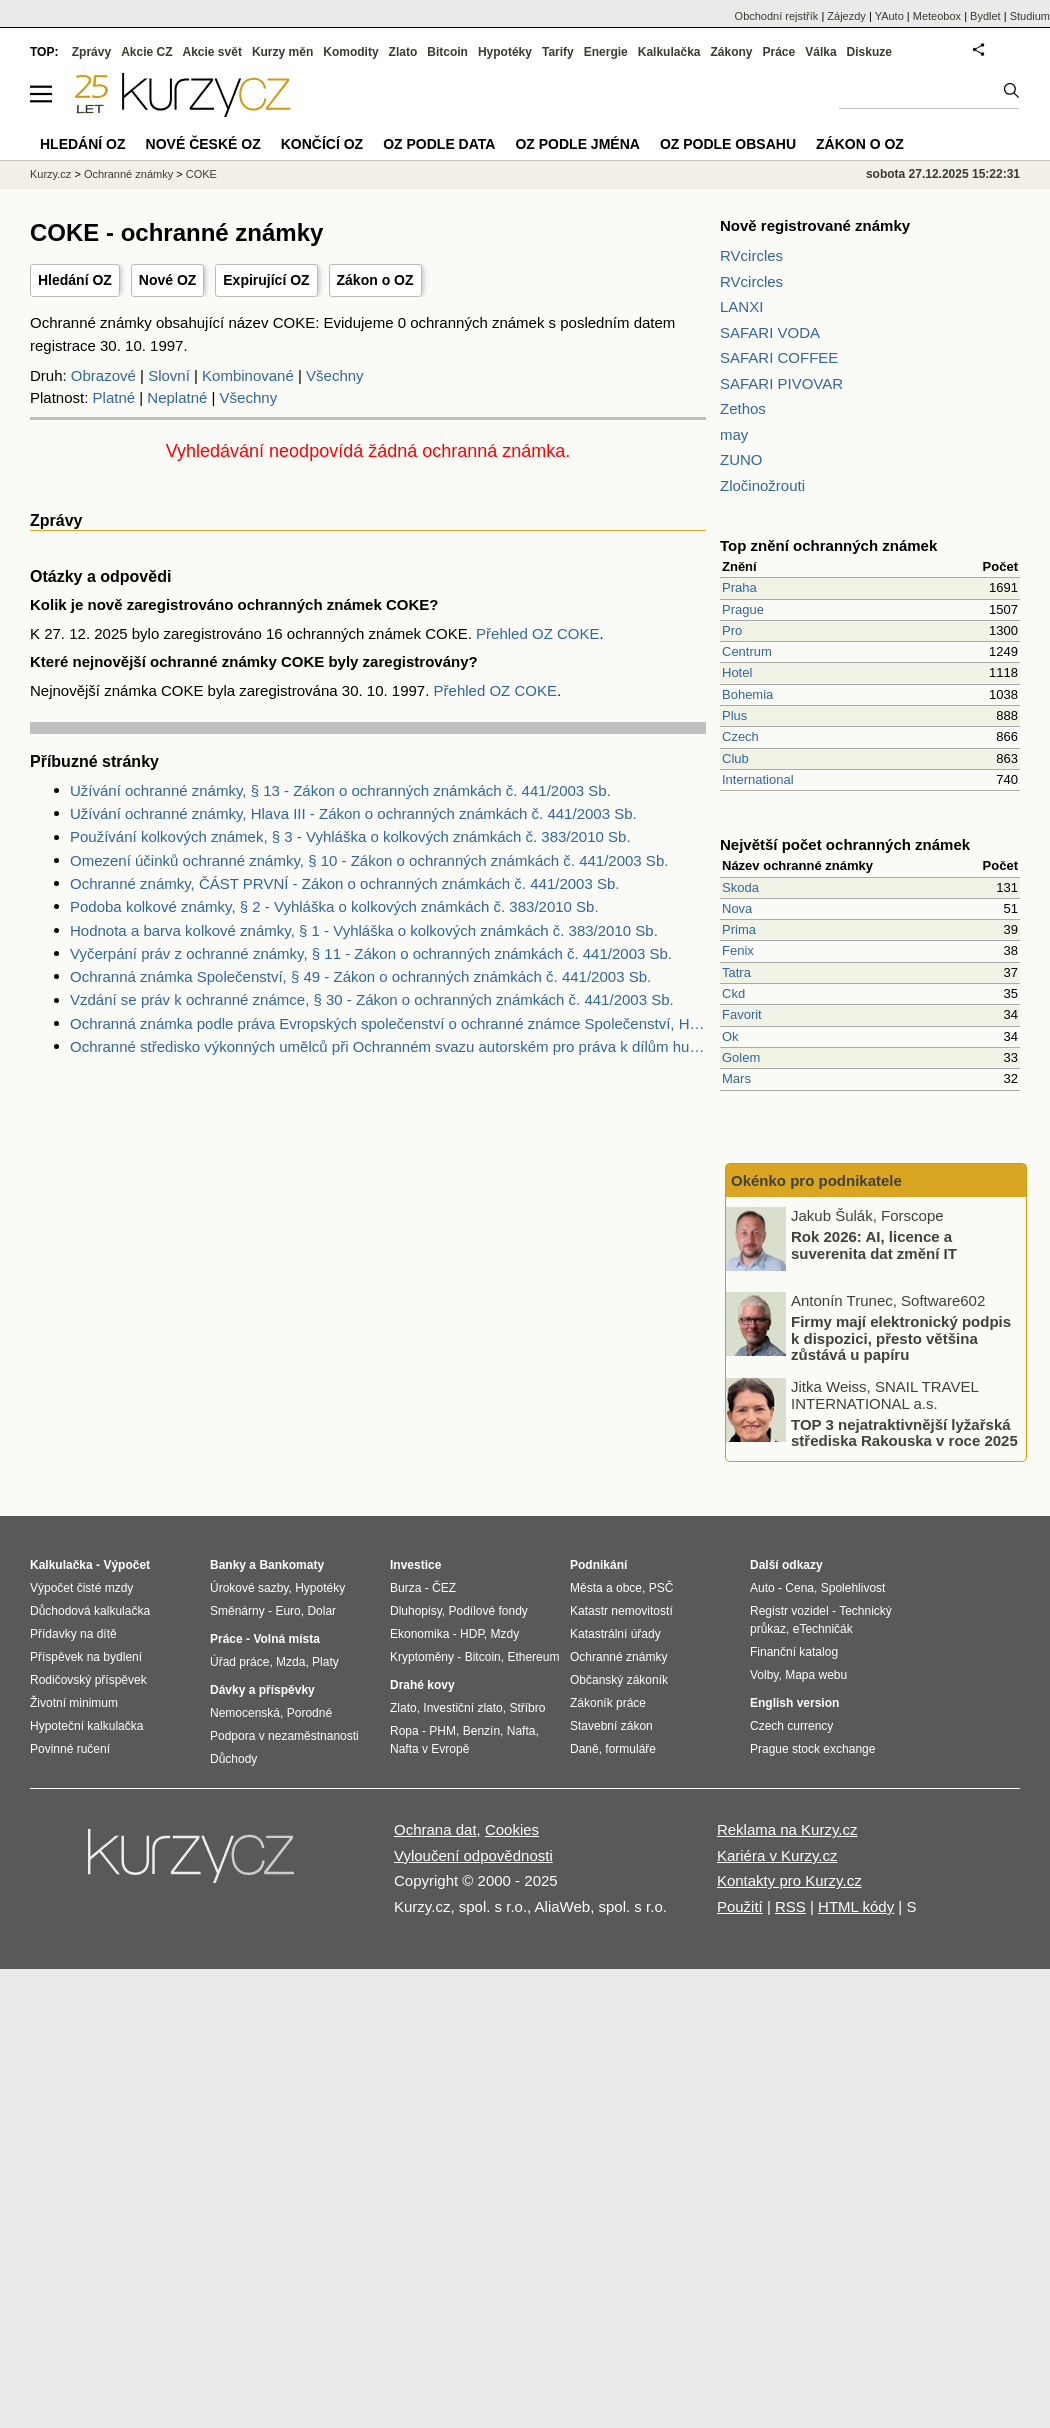 The height and width of the screenshot is (2428, 1050). Describe the element at coordinates (262, 1690) in the screenshot. I see `Dávky a příspěvky` at that location.